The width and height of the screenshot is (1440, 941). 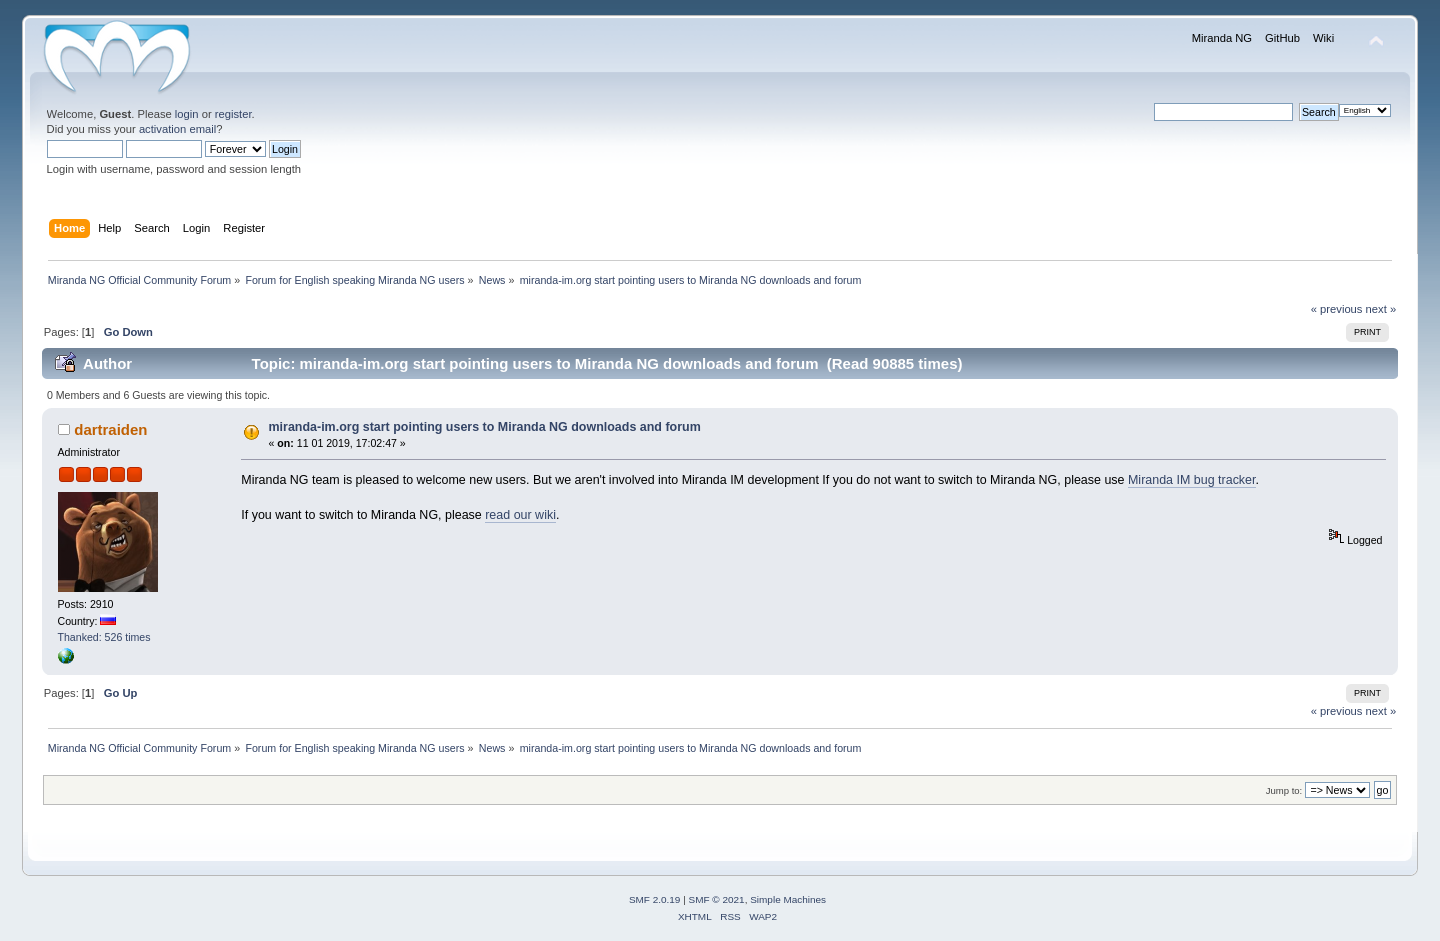 What do you see at coordinates (1192, 480) in the screenshot?
I see `Miranda IM bug tracker` at bounding box center [1192, 480].